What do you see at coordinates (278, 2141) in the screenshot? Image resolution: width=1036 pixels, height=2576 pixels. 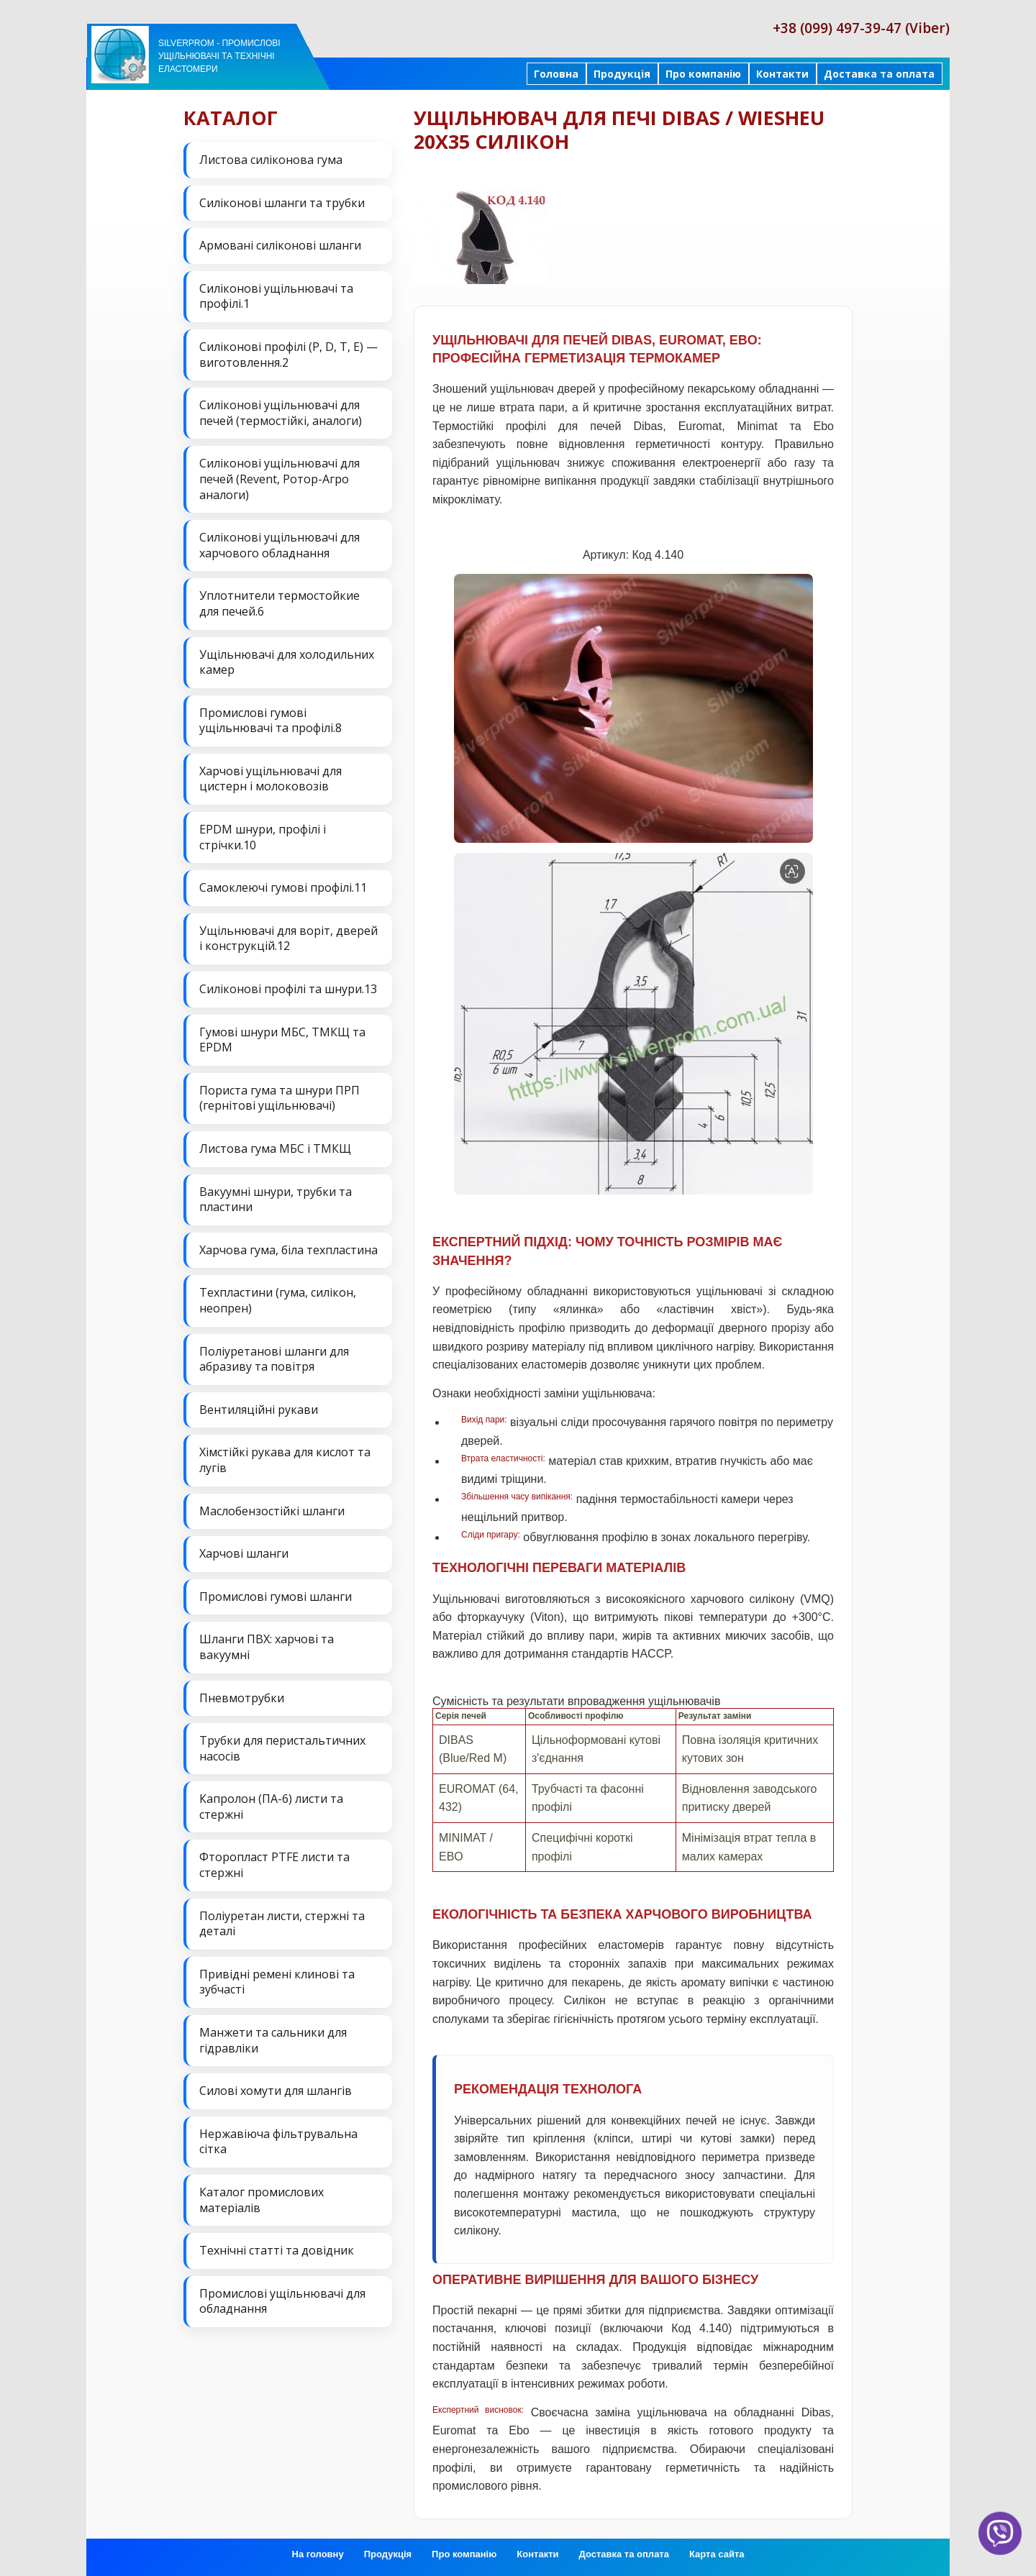 I see `Нержавіюча фільтрувальна сітка` at bounding box center [278, 2141].